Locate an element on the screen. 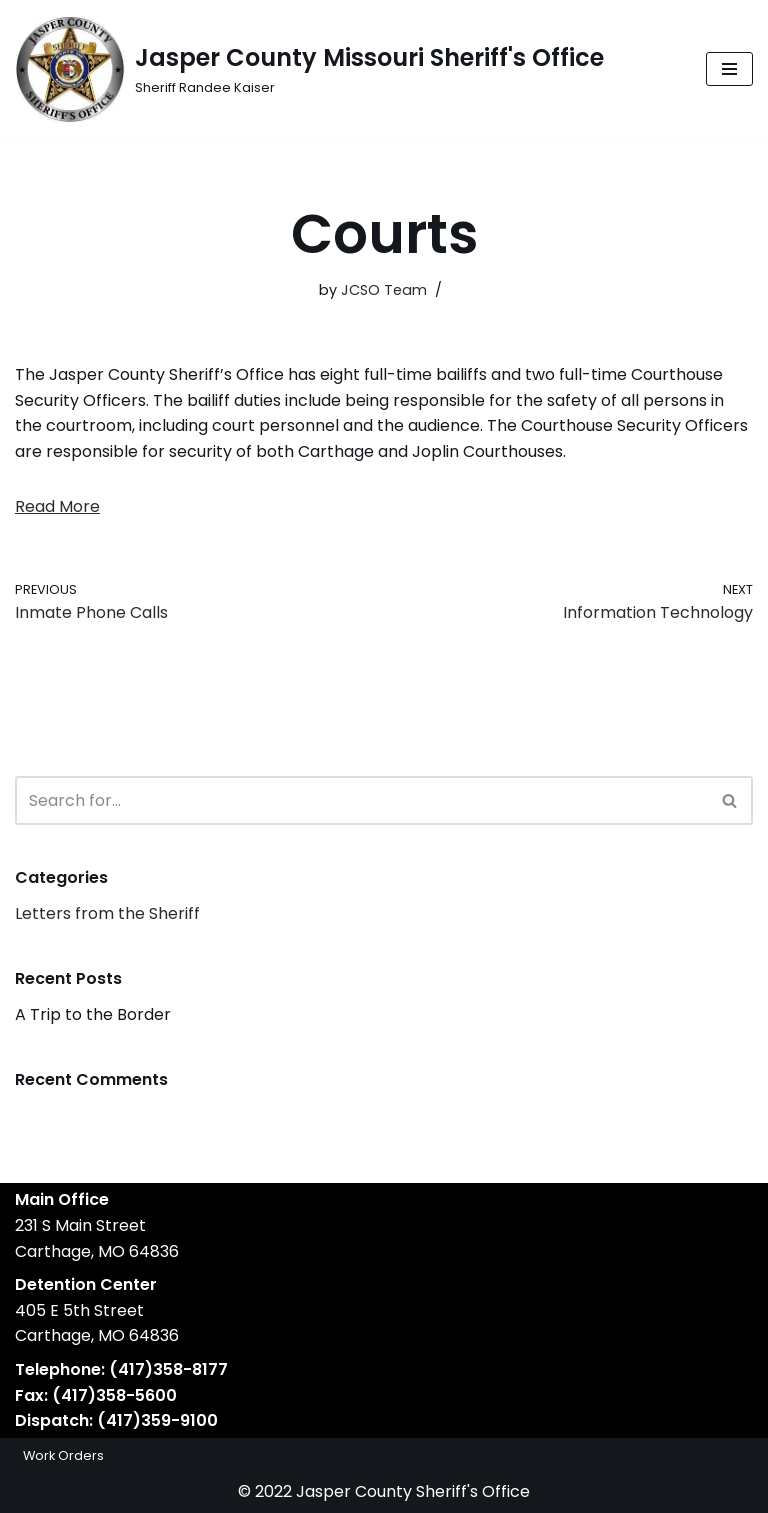  [Navigation Menu] is located at coordinates (729, 69).